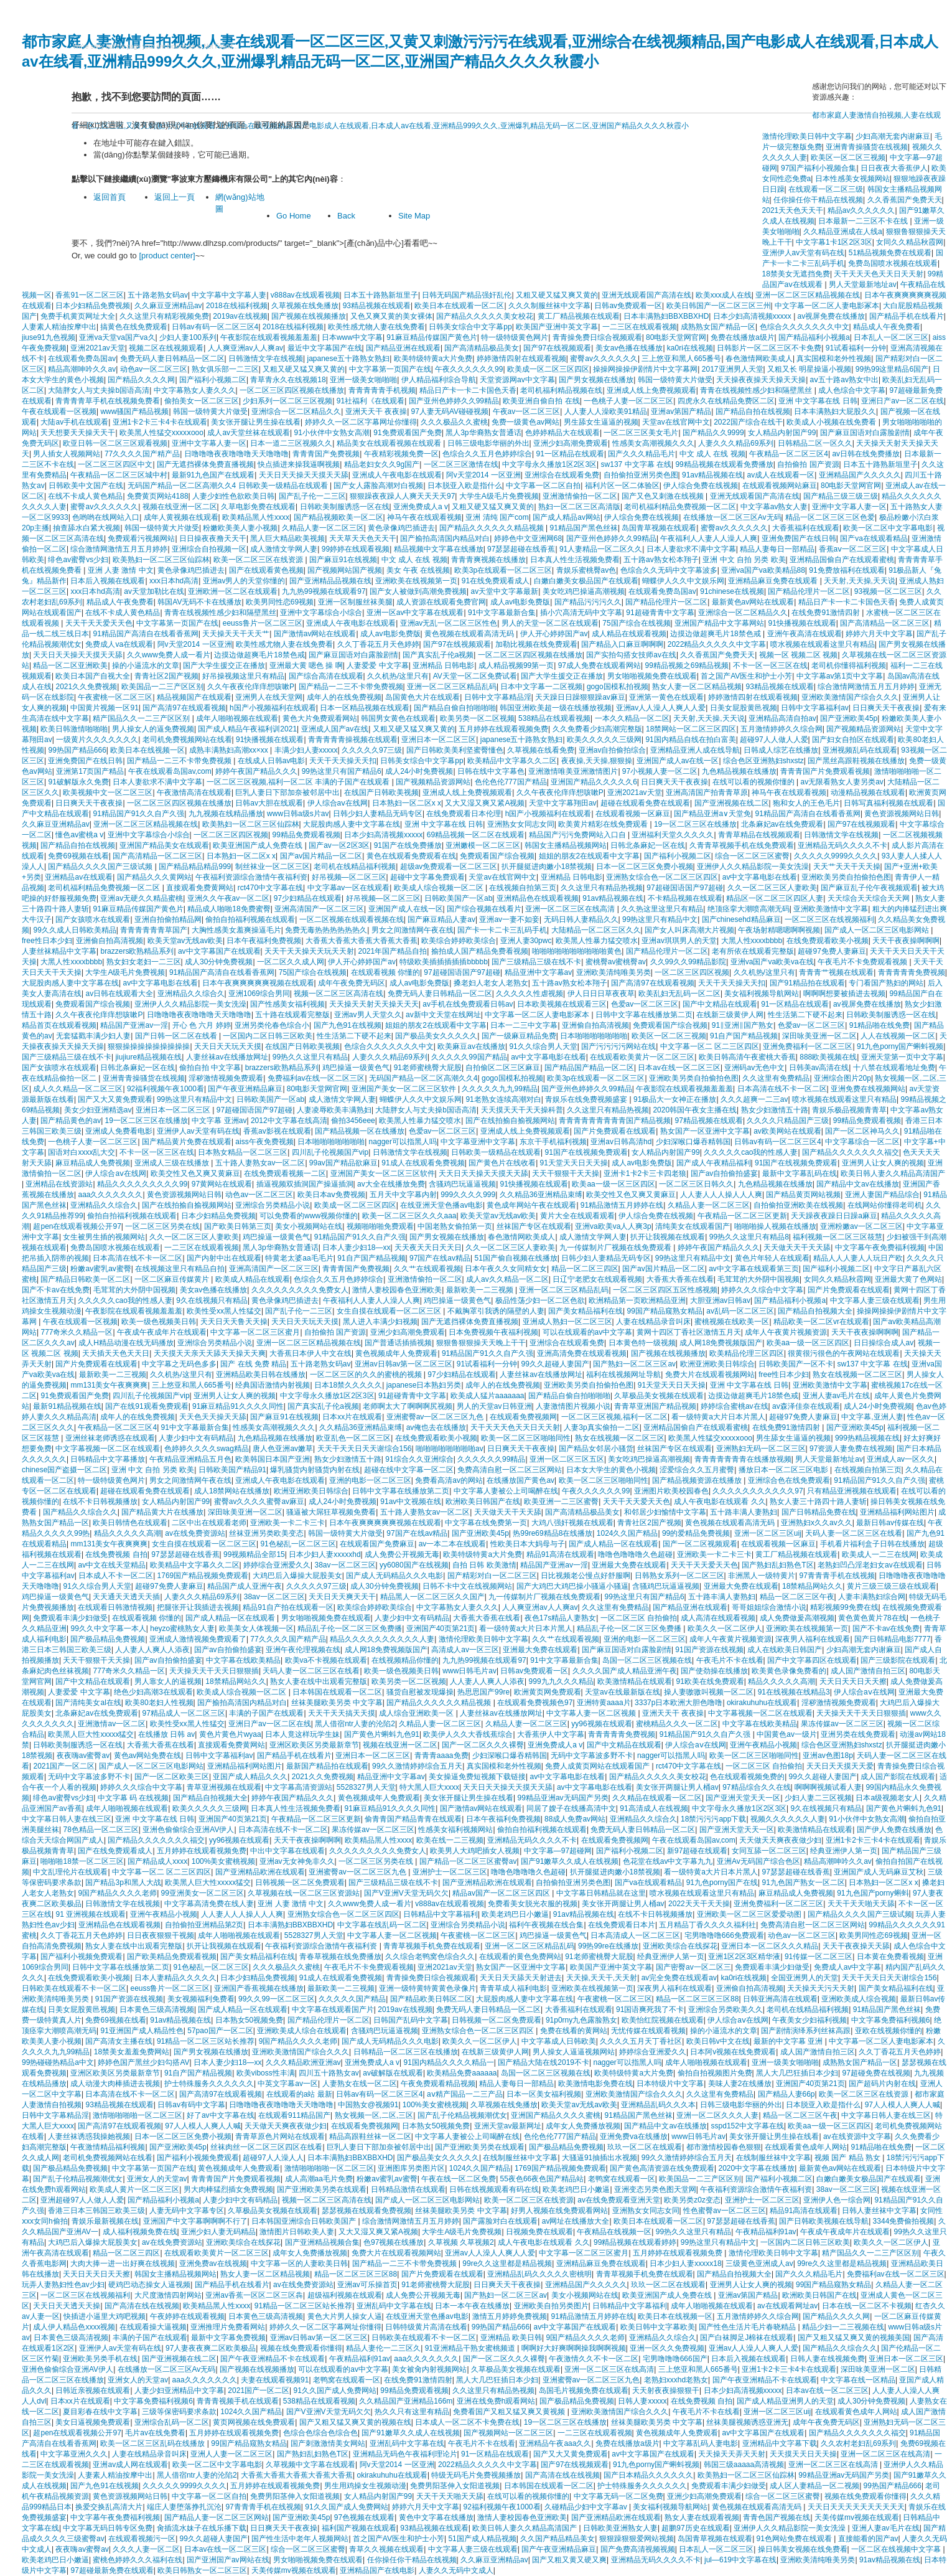  What do you see at coordinates (303, 475) in the screenshot?
I see `天天日天天操天天摸天天舔` at bounding box center [303, 475].